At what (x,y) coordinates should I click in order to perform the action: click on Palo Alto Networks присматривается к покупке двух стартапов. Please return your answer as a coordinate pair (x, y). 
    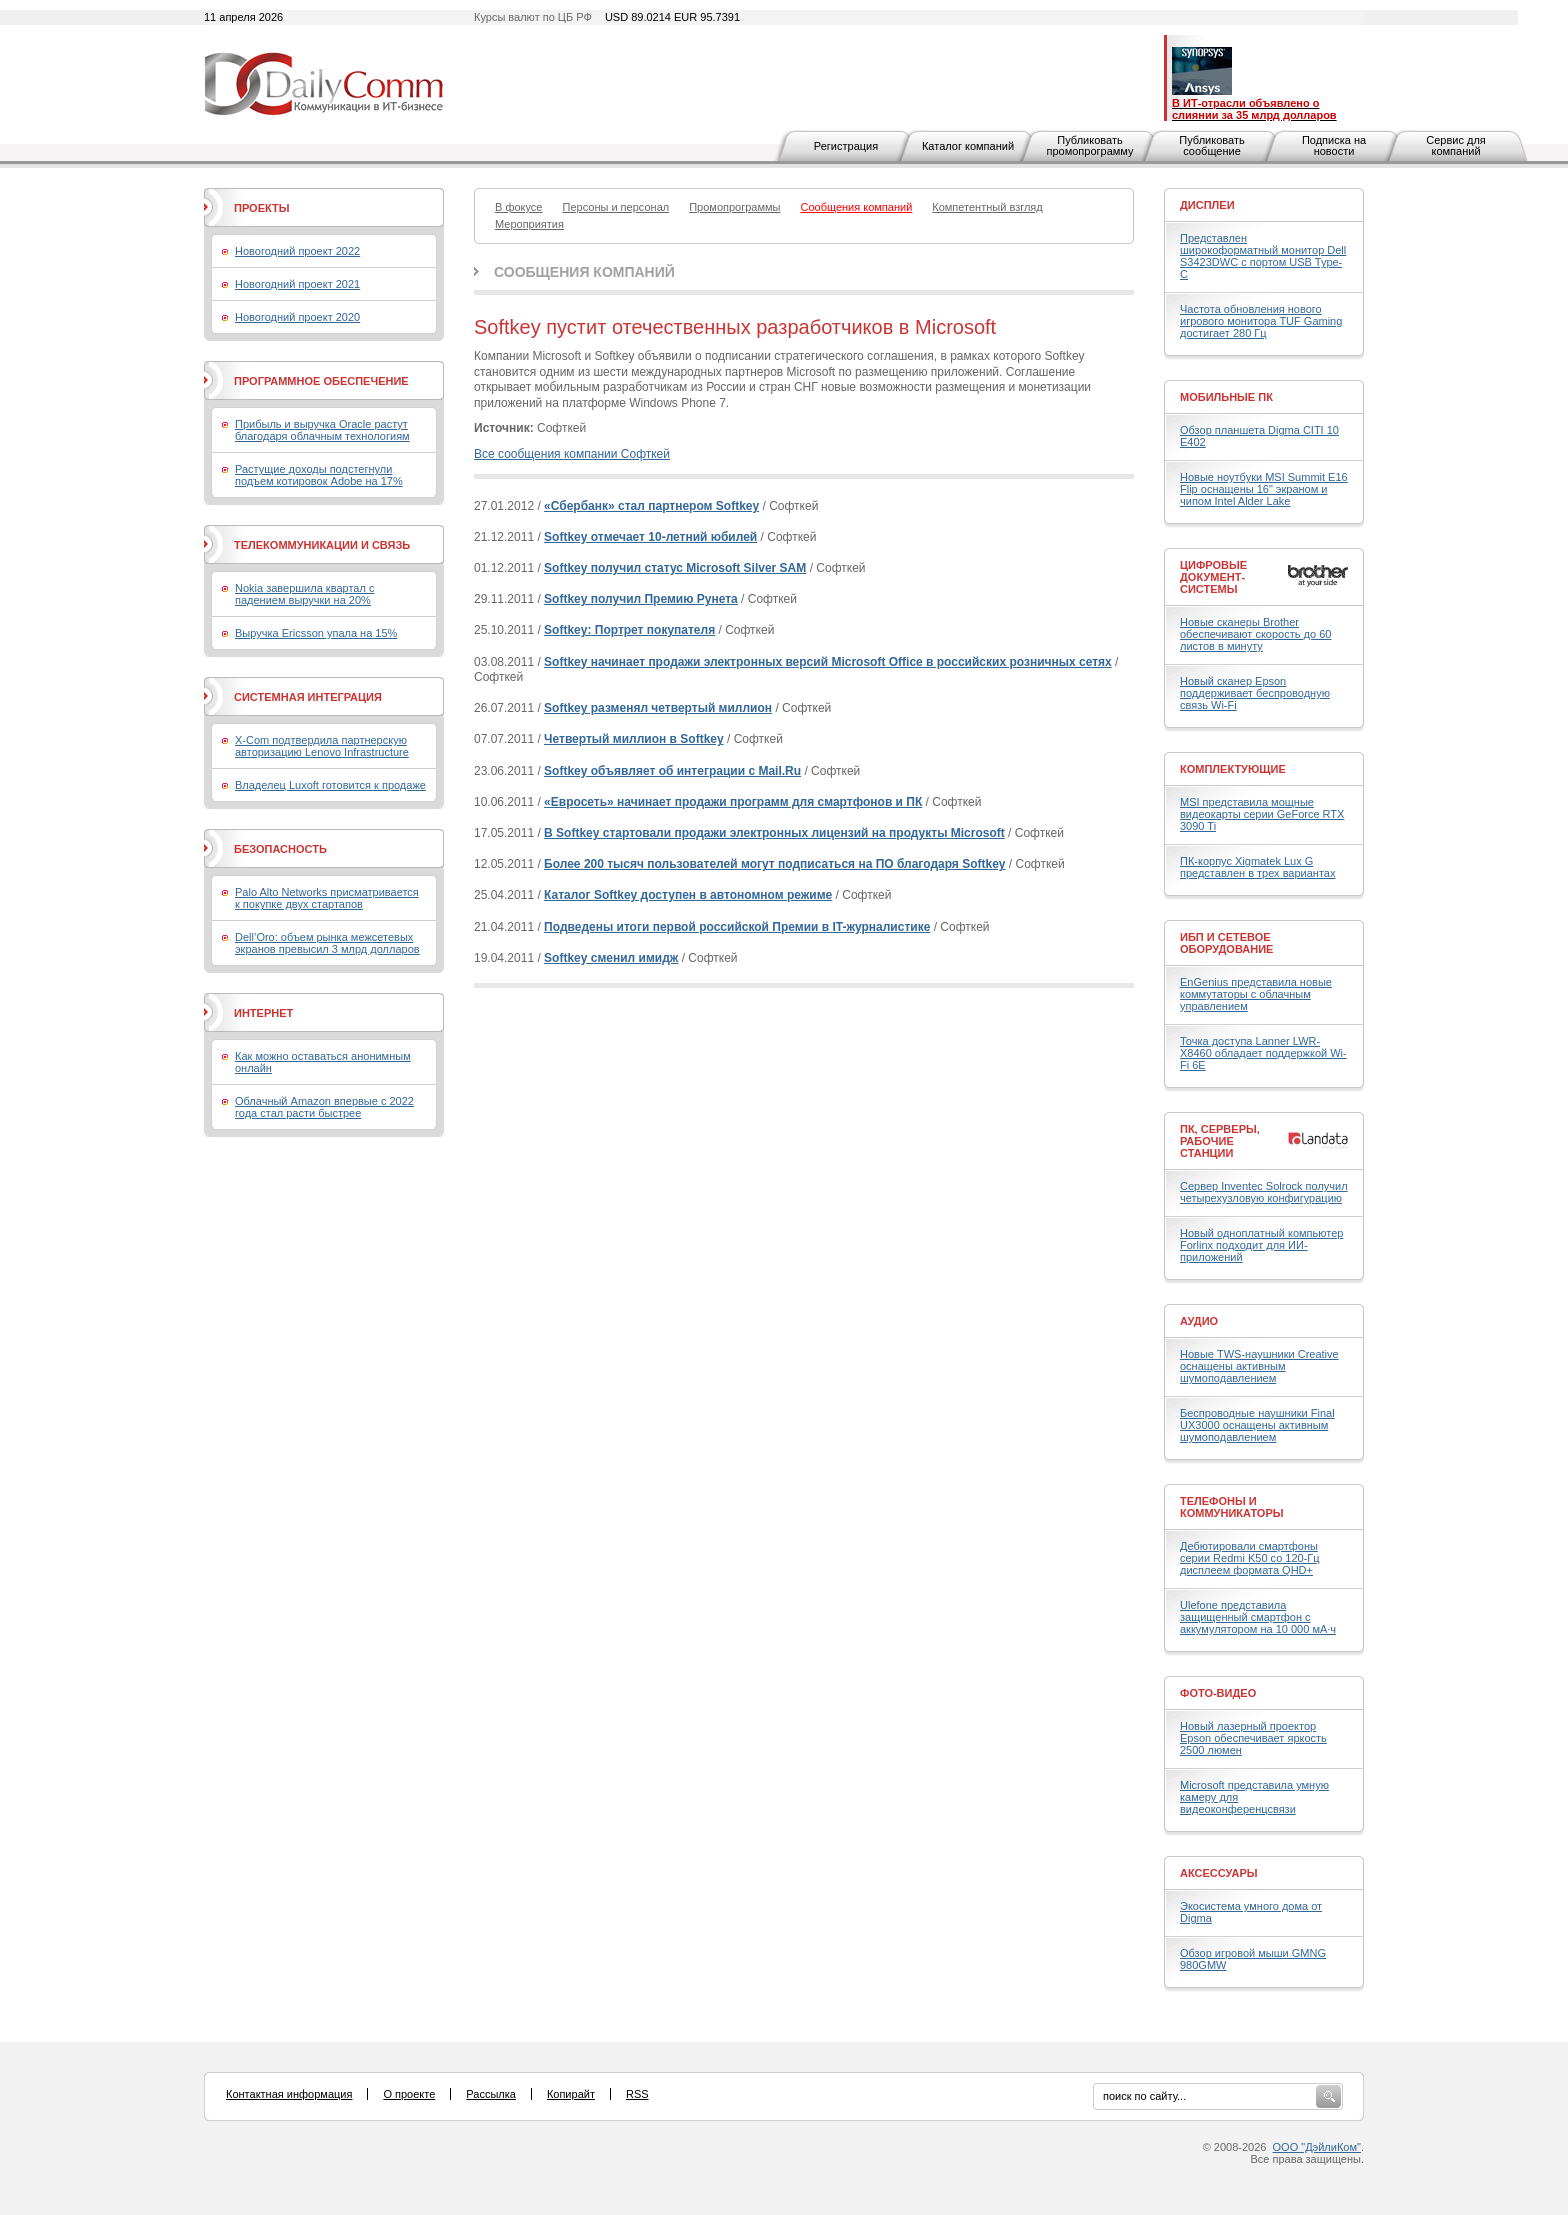
    Looking at the image, I should click on (327, 898).